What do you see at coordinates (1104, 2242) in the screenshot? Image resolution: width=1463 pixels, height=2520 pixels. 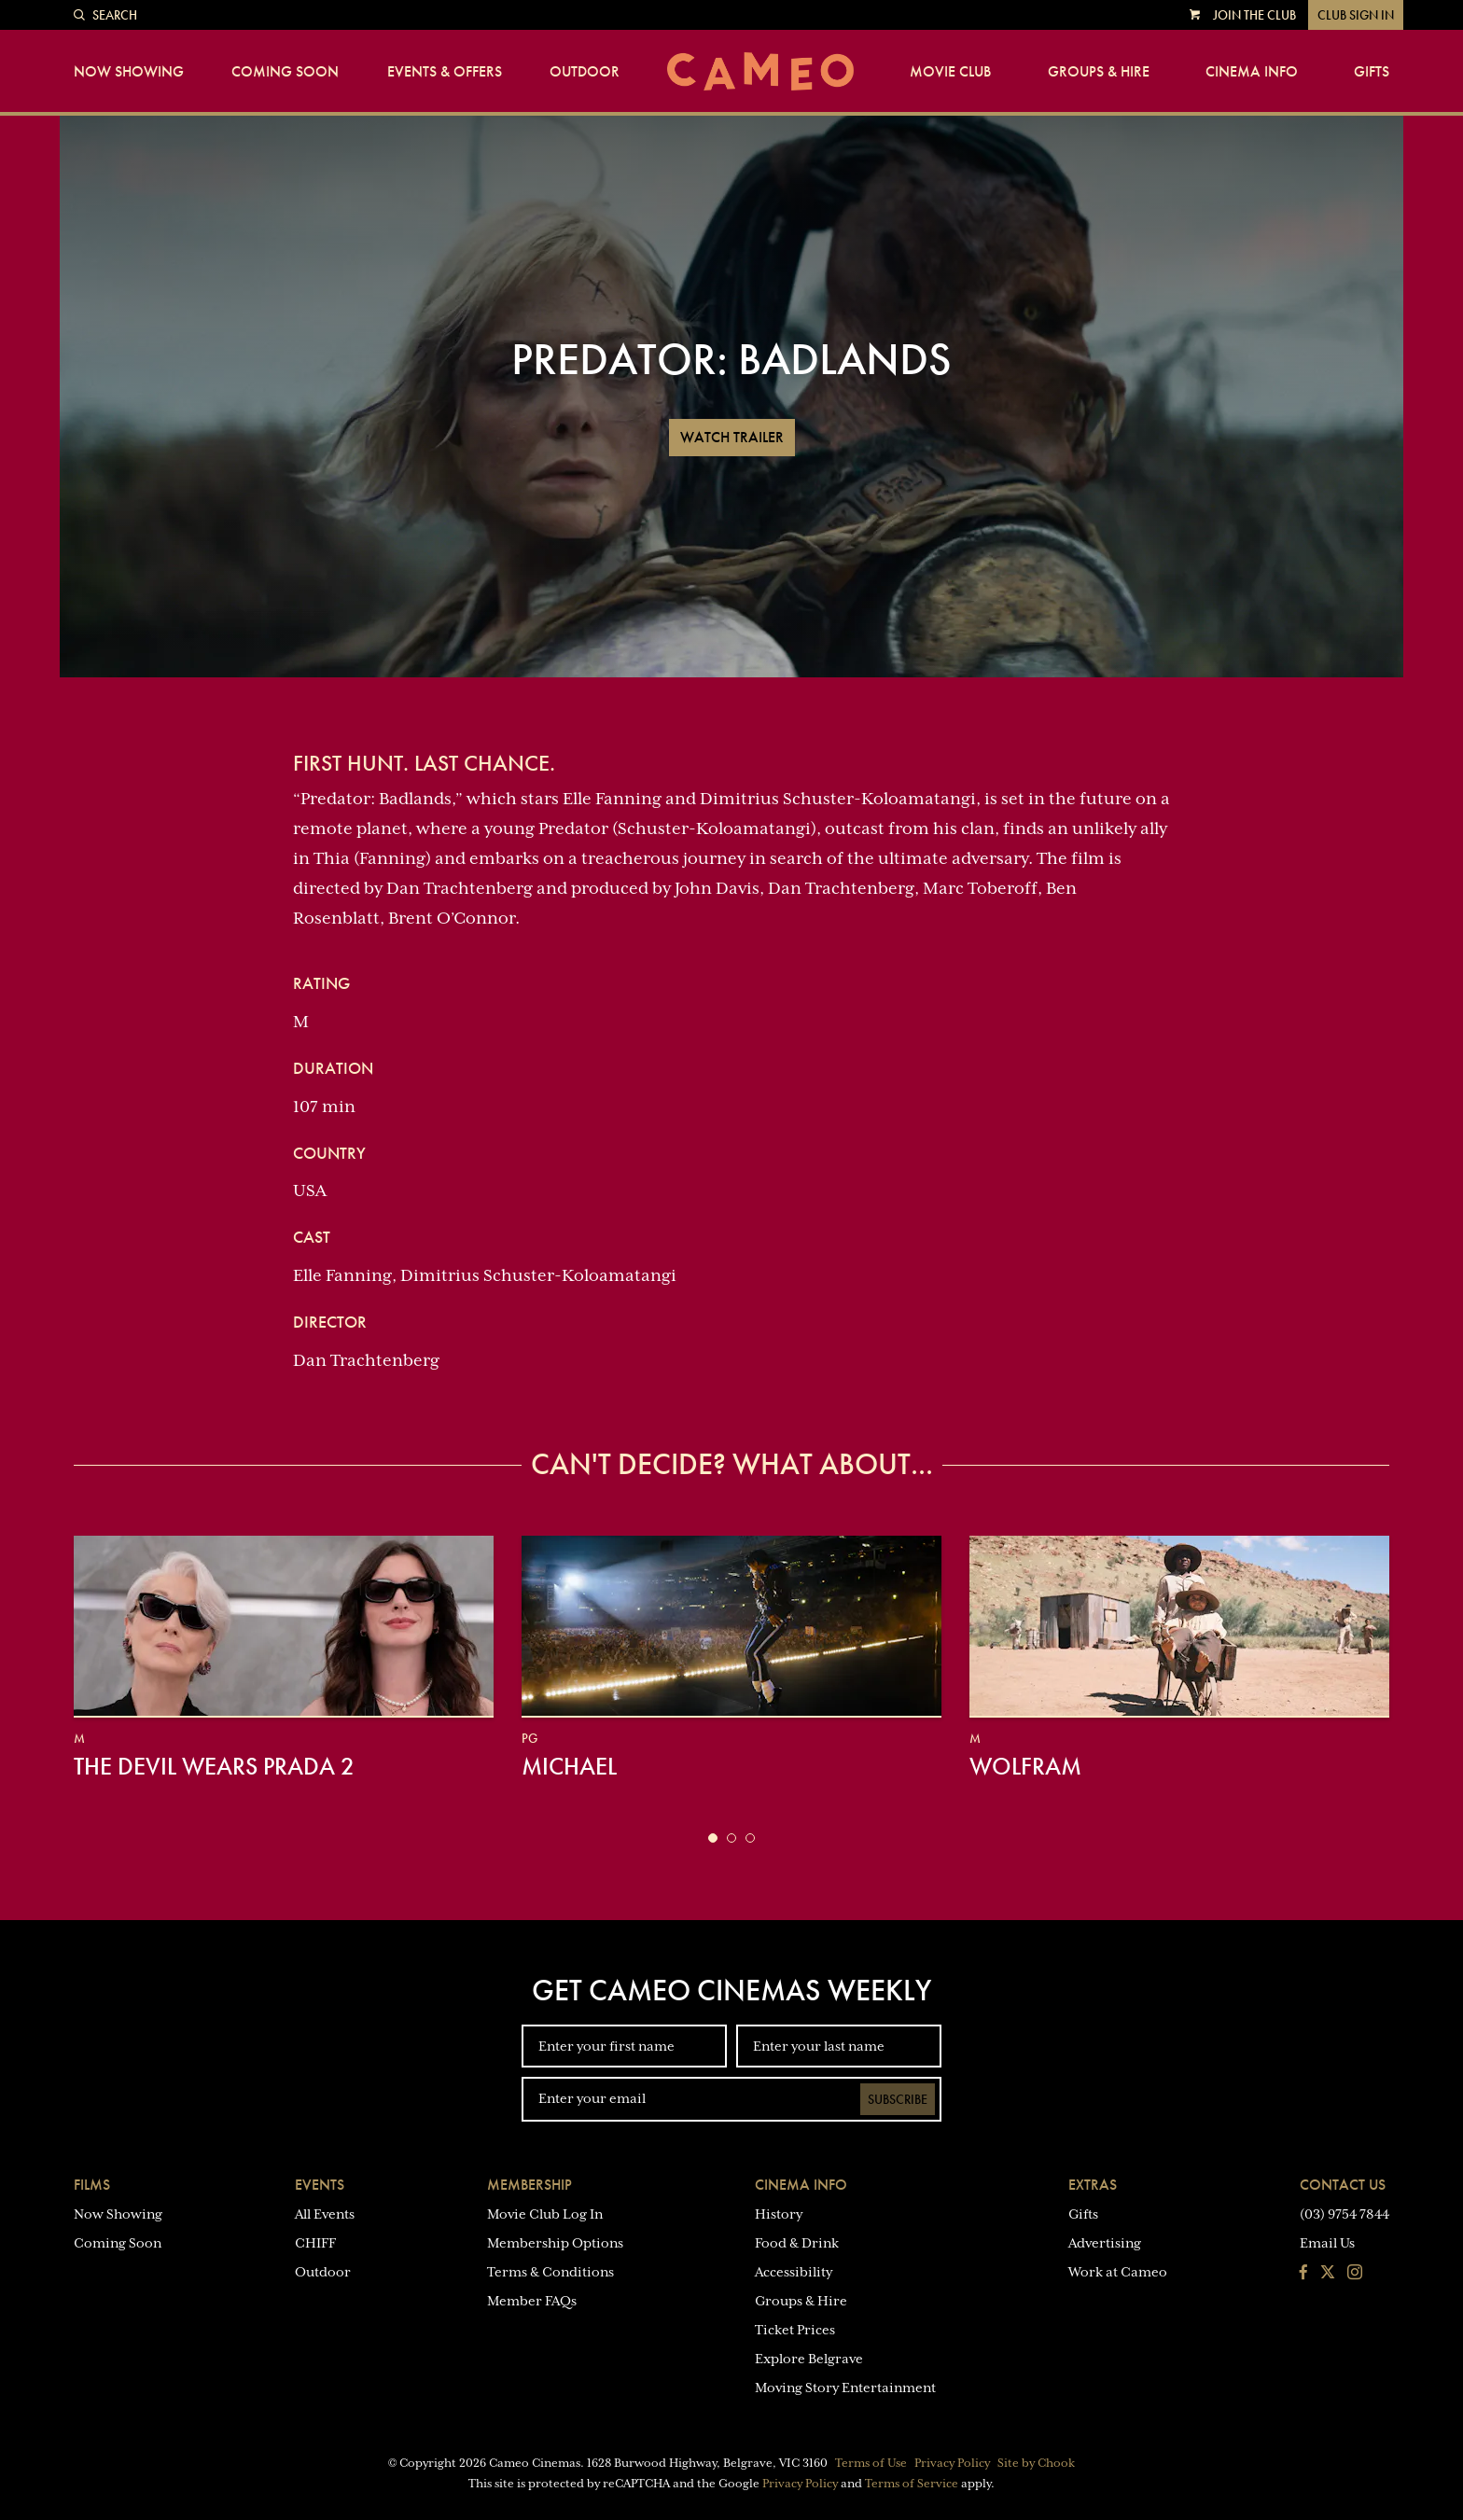 I see `Advertising` at bounding box center [1104, 2242].